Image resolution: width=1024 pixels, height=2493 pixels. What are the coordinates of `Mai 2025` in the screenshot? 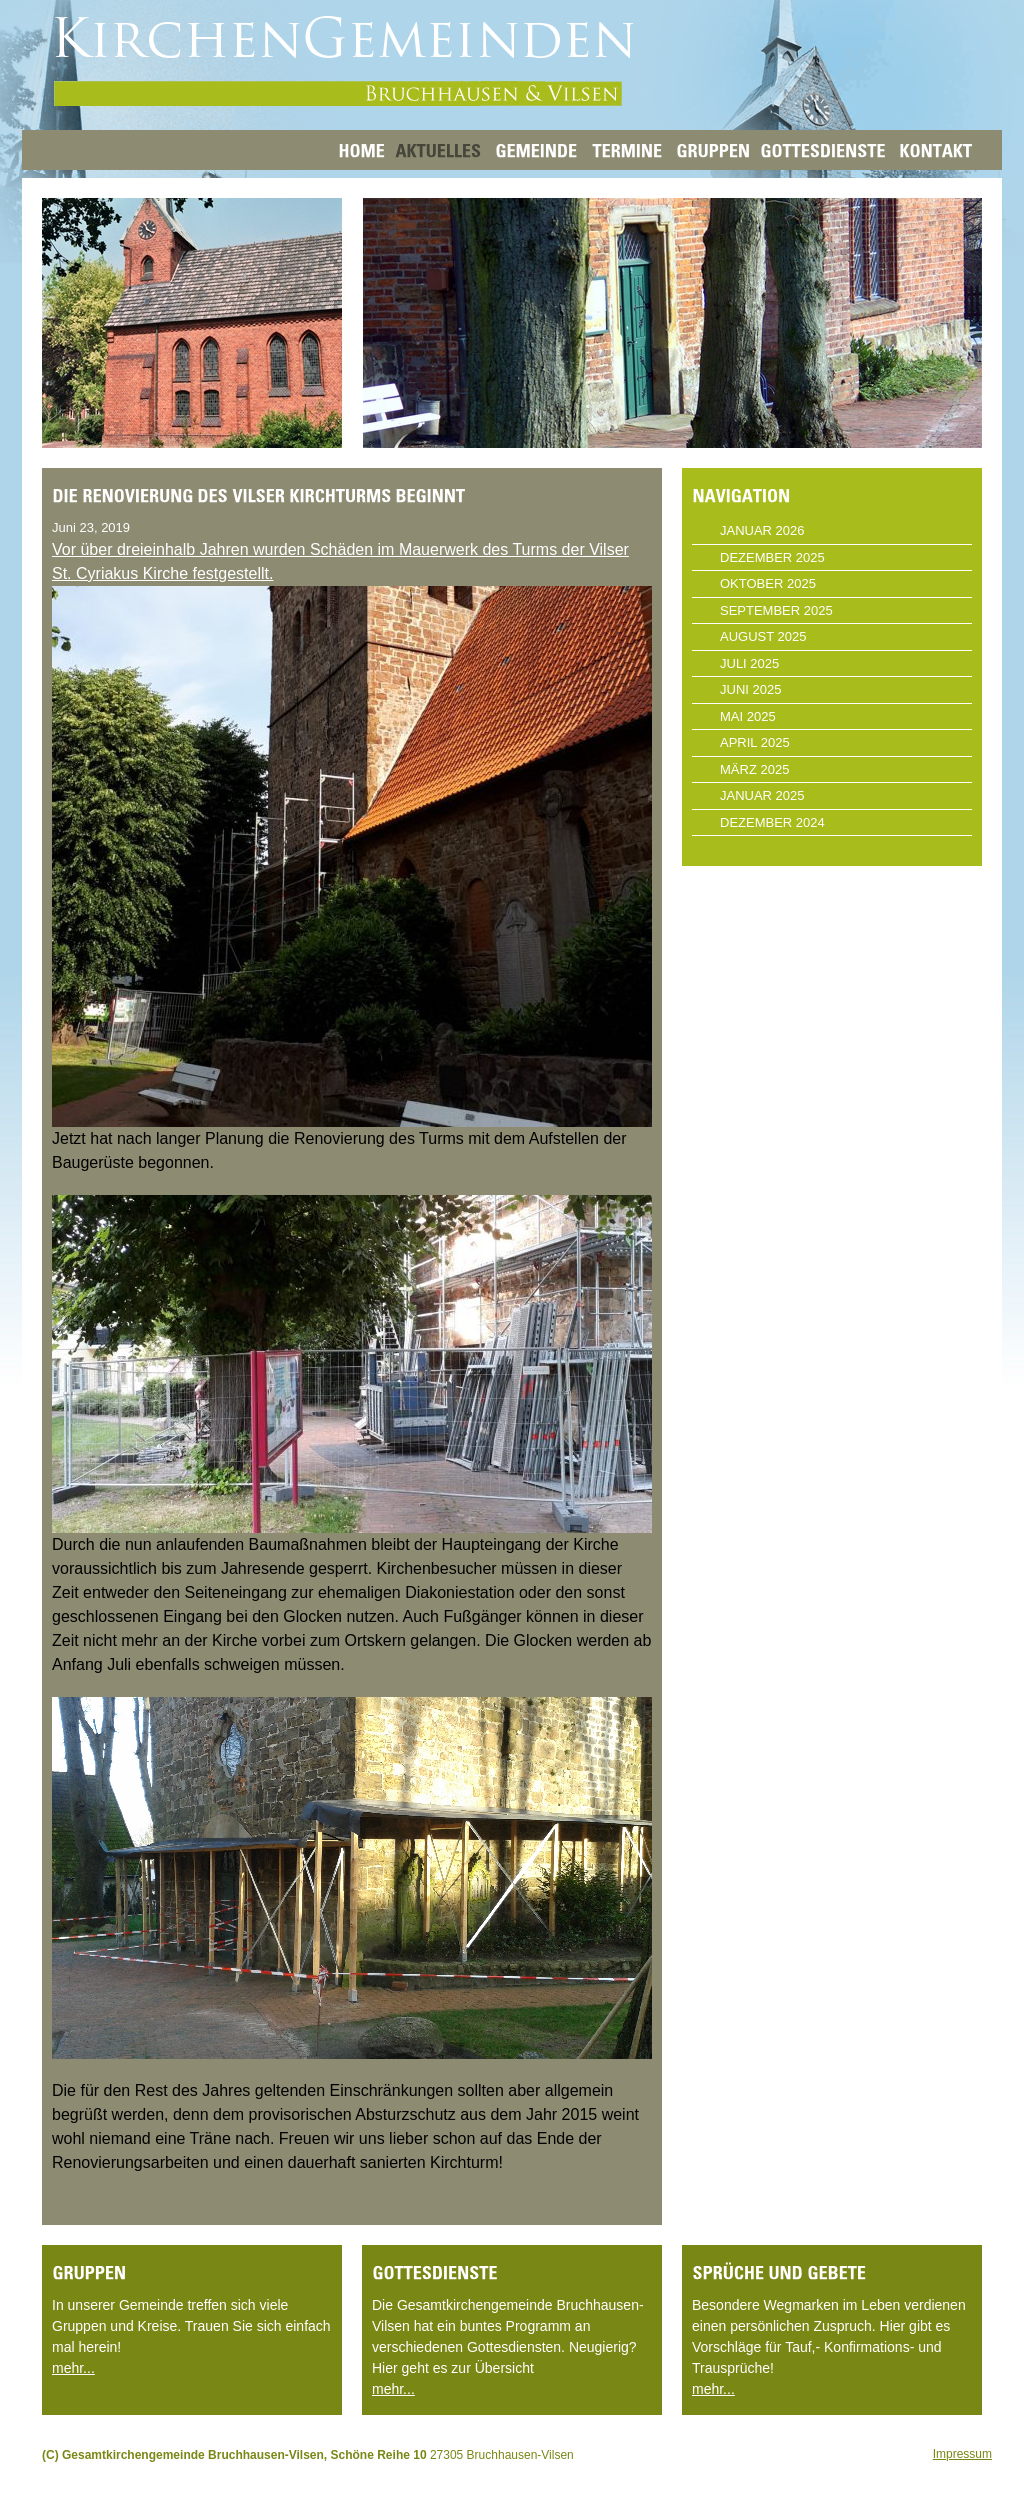 It's located at (748, 716).